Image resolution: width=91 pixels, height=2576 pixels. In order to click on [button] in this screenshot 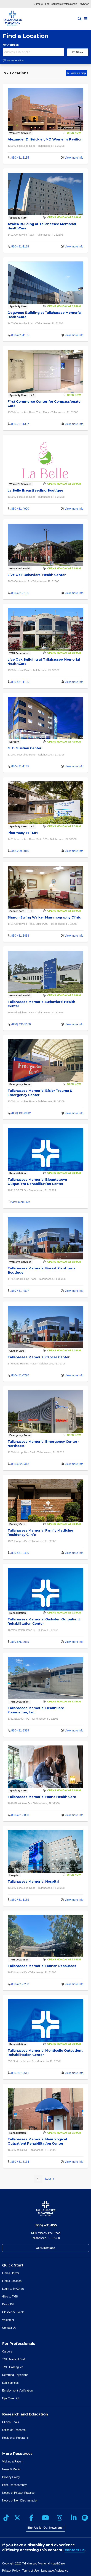, I will do `click(86, 19)`.